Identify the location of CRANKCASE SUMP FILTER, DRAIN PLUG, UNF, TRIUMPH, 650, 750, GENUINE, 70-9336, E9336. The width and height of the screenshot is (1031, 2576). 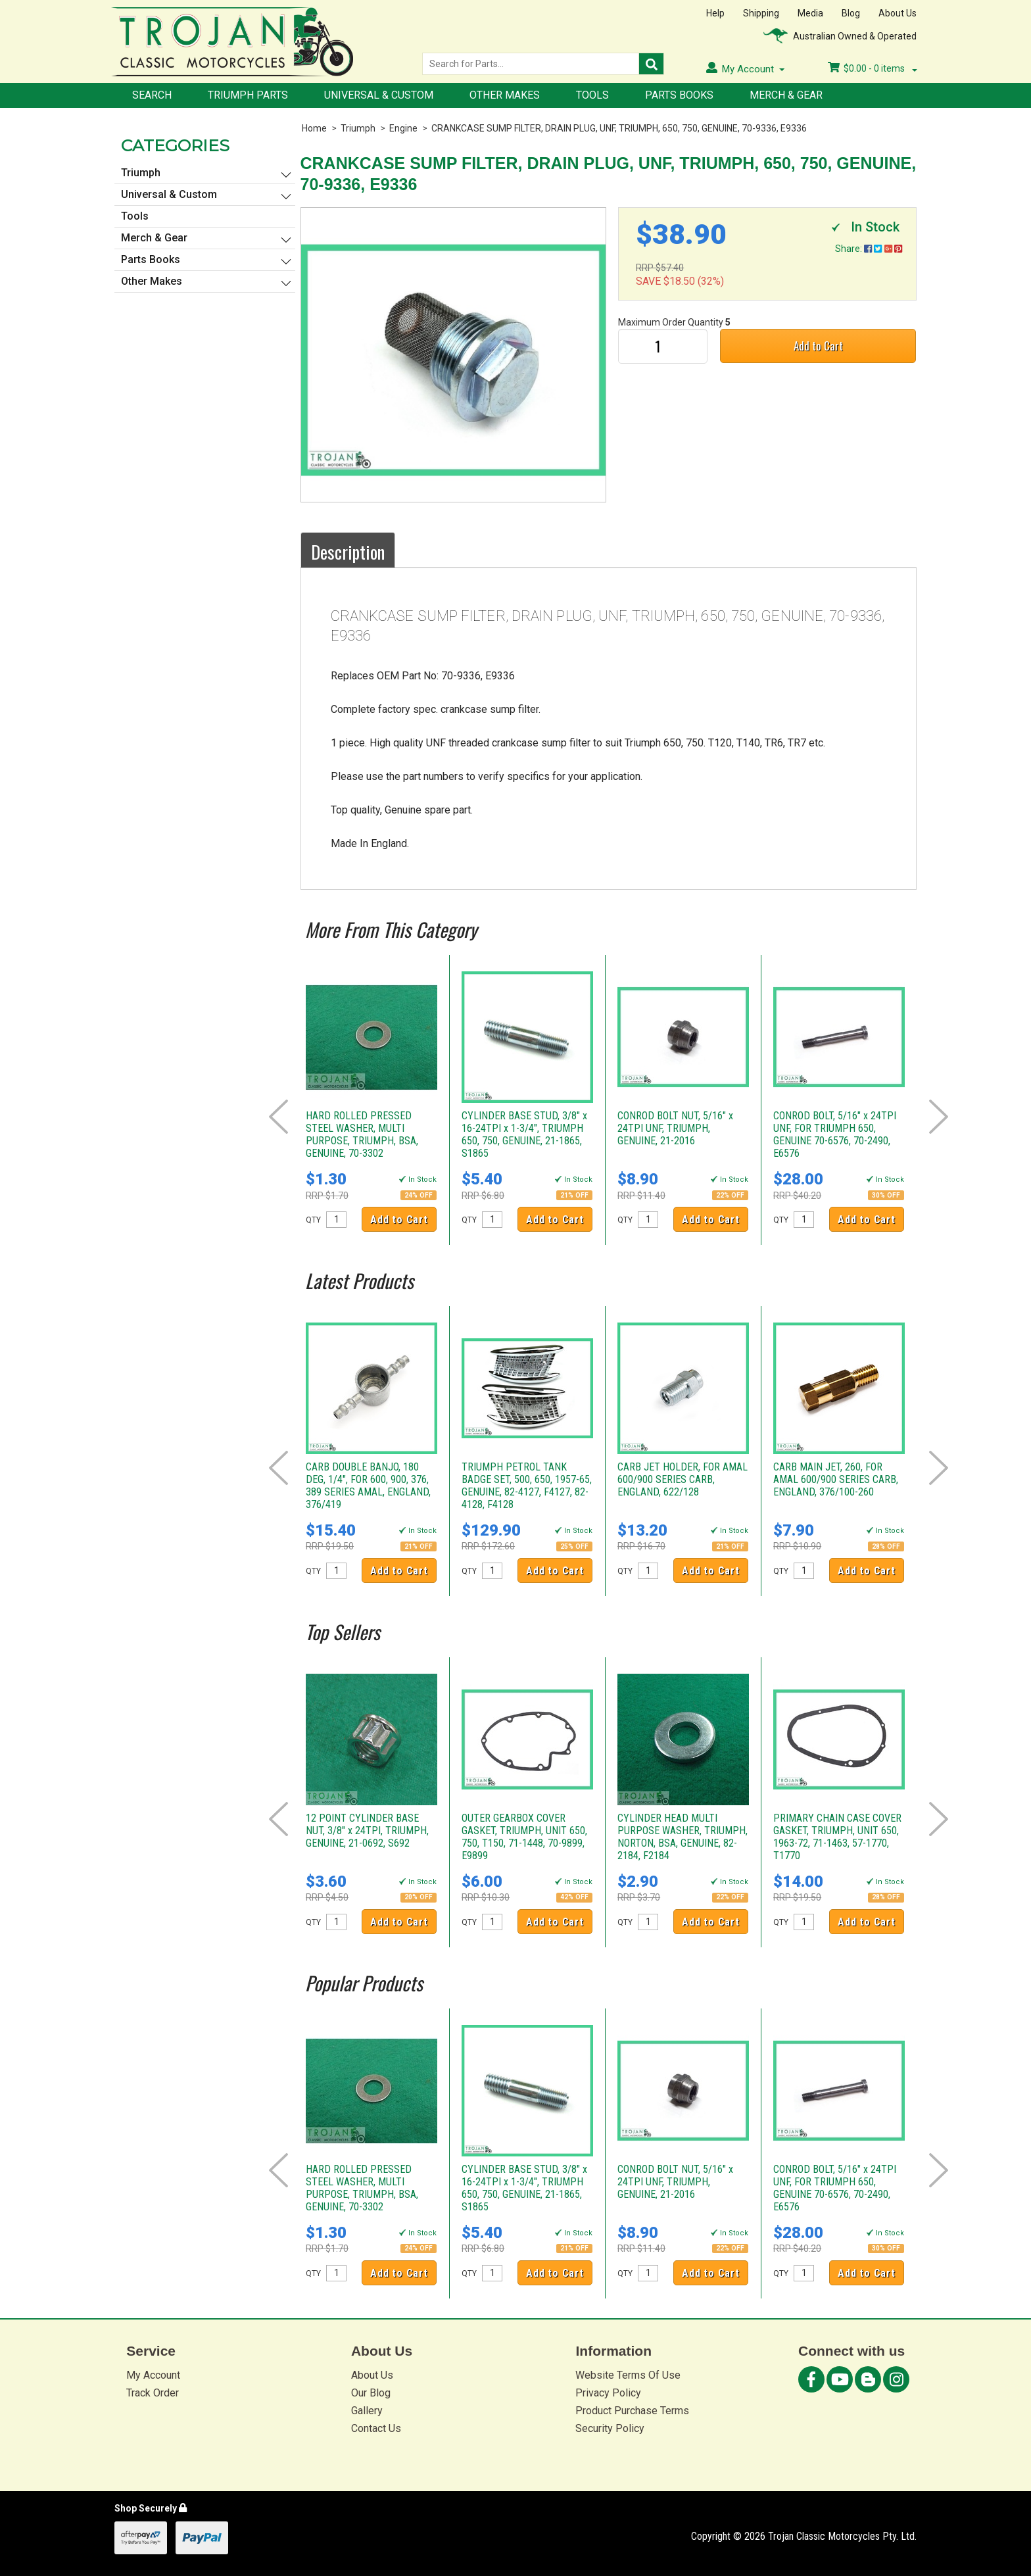
(619, 128).